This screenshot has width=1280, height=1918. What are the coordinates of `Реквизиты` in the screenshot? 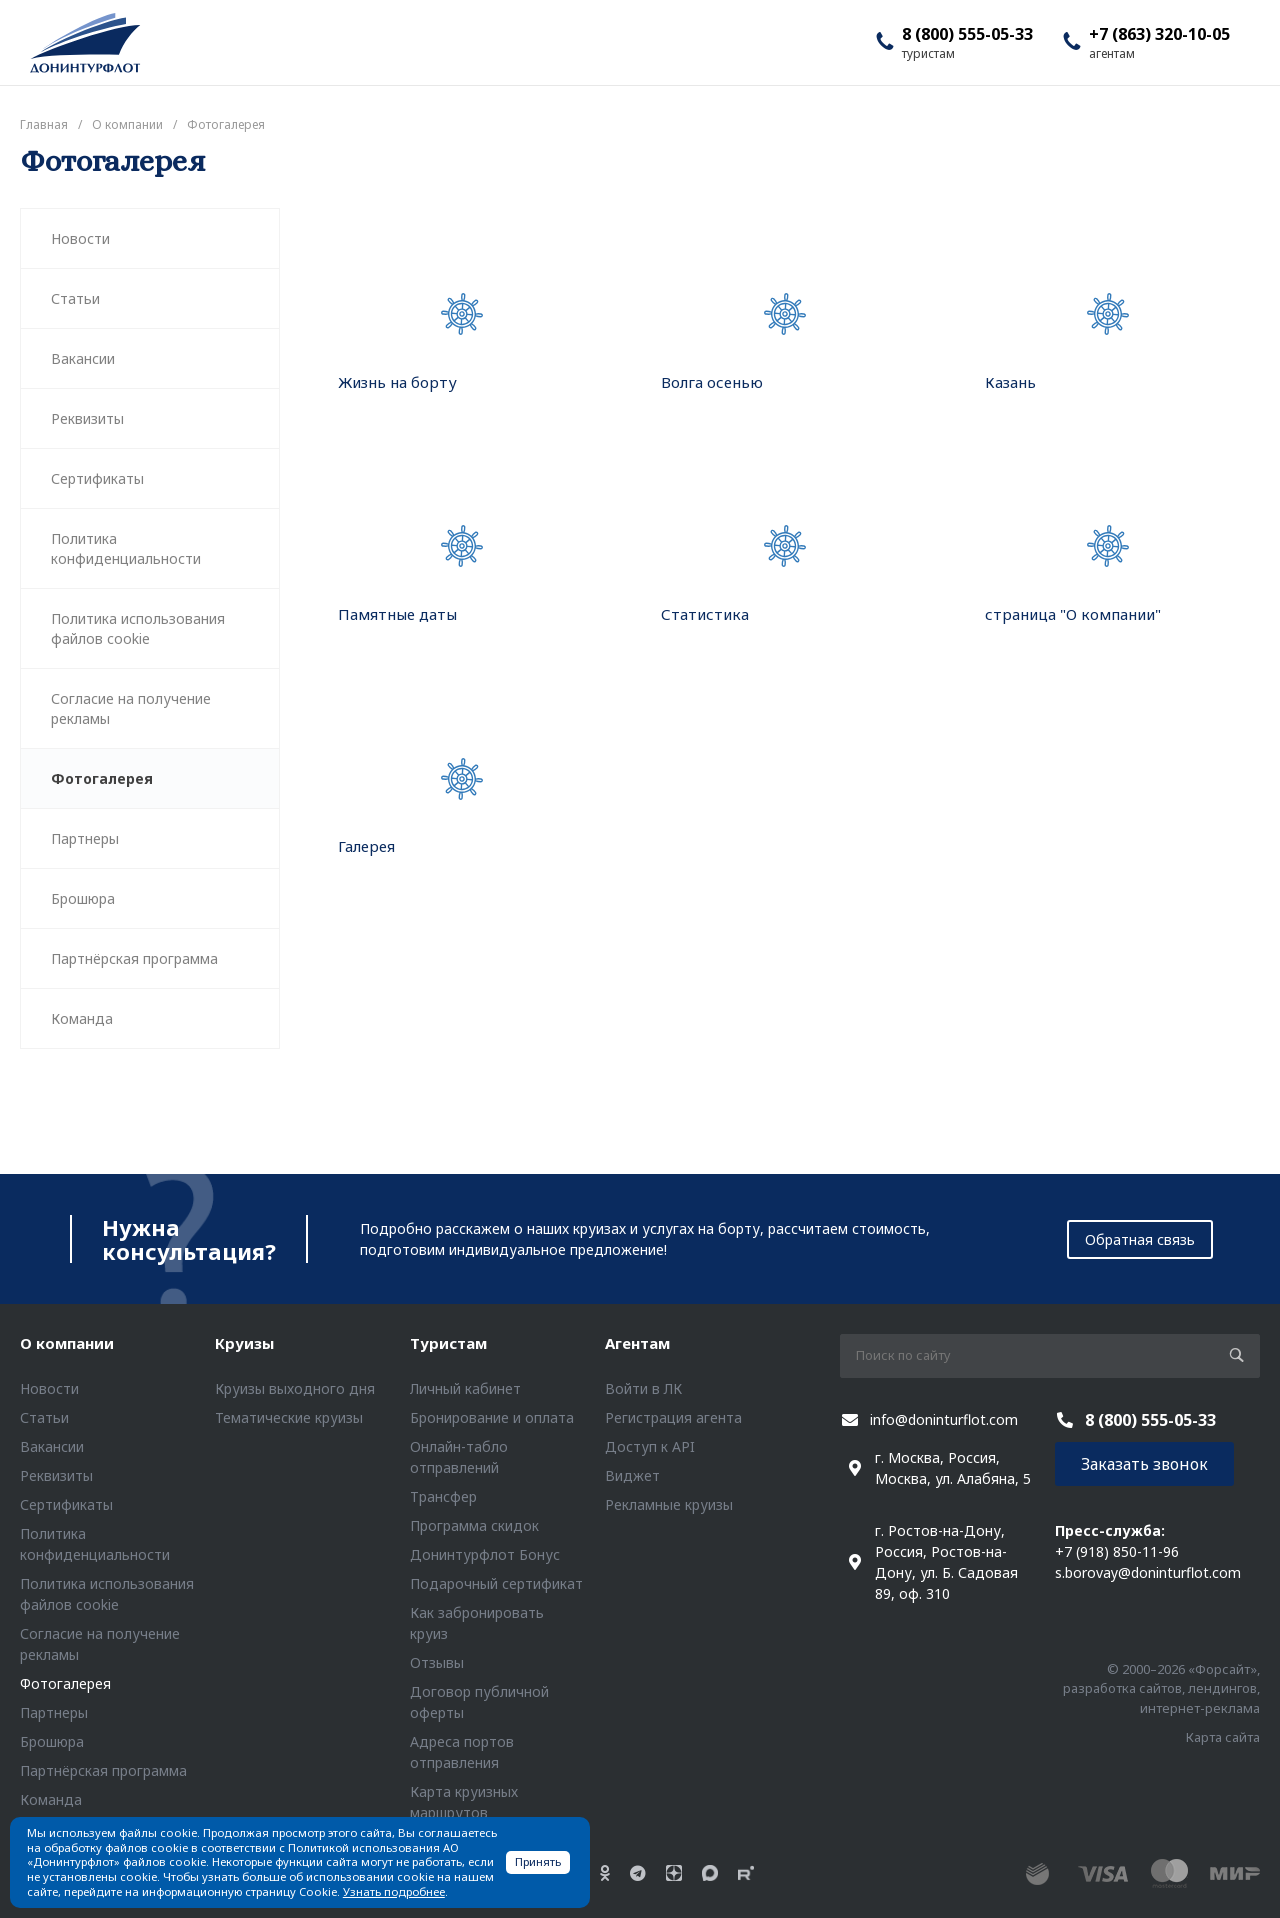 It's located at (87, 418).